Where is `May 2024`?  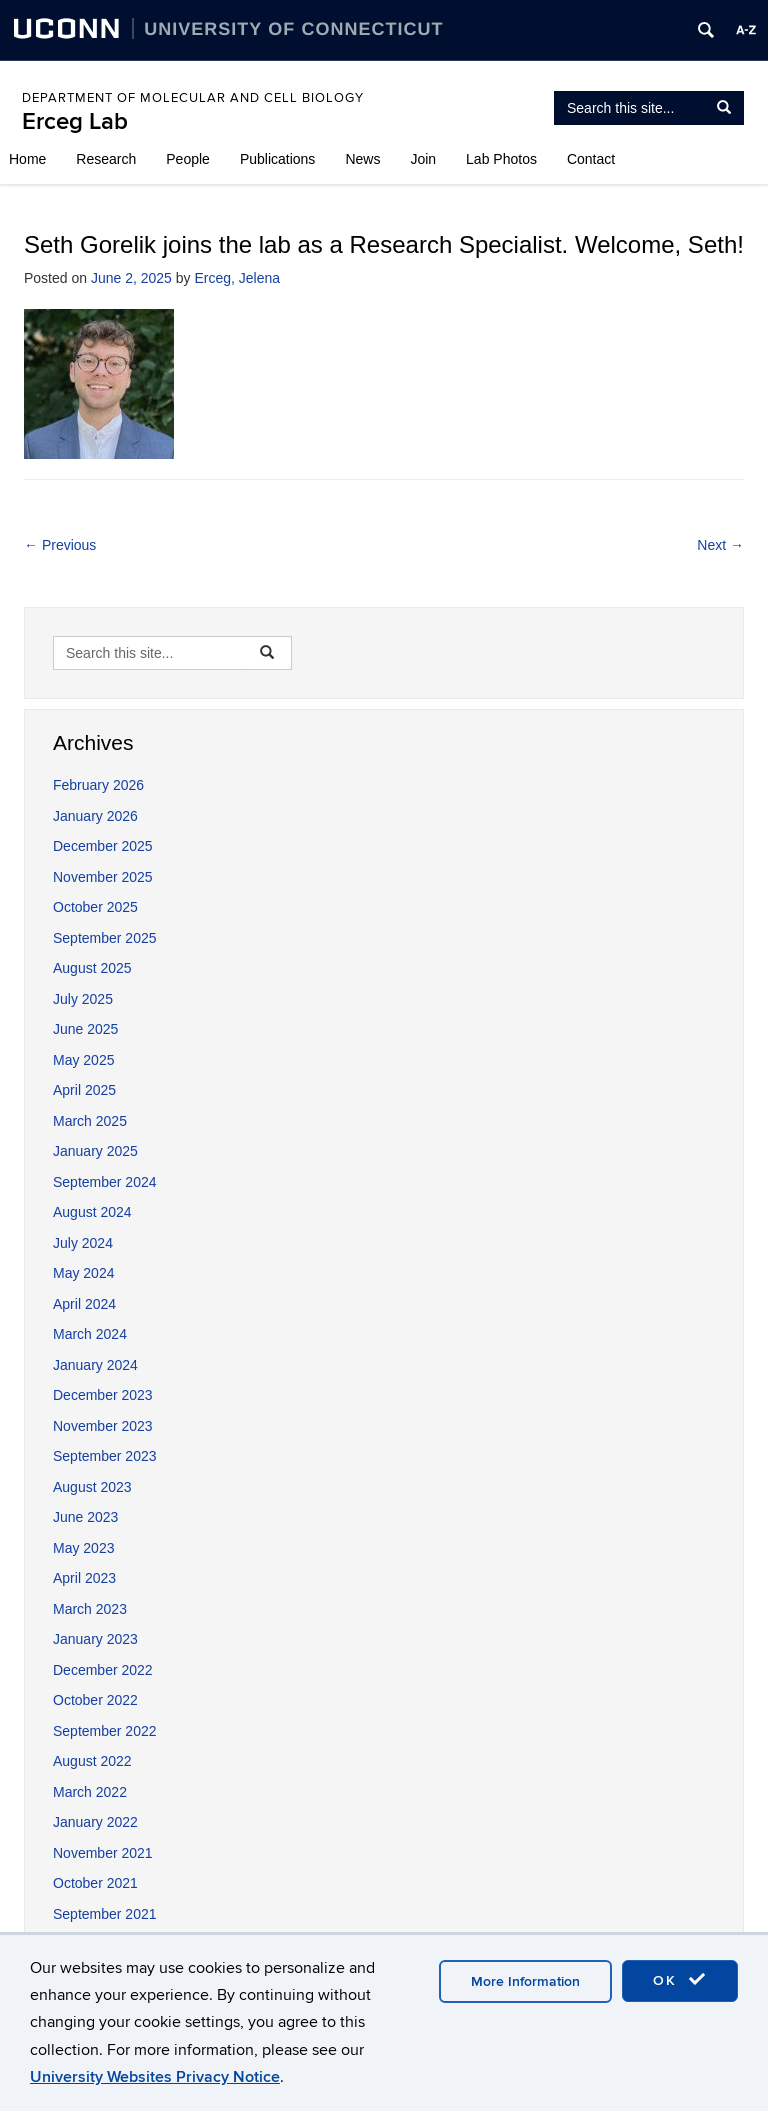 May 2024 is located at coordinates (83, 1273).